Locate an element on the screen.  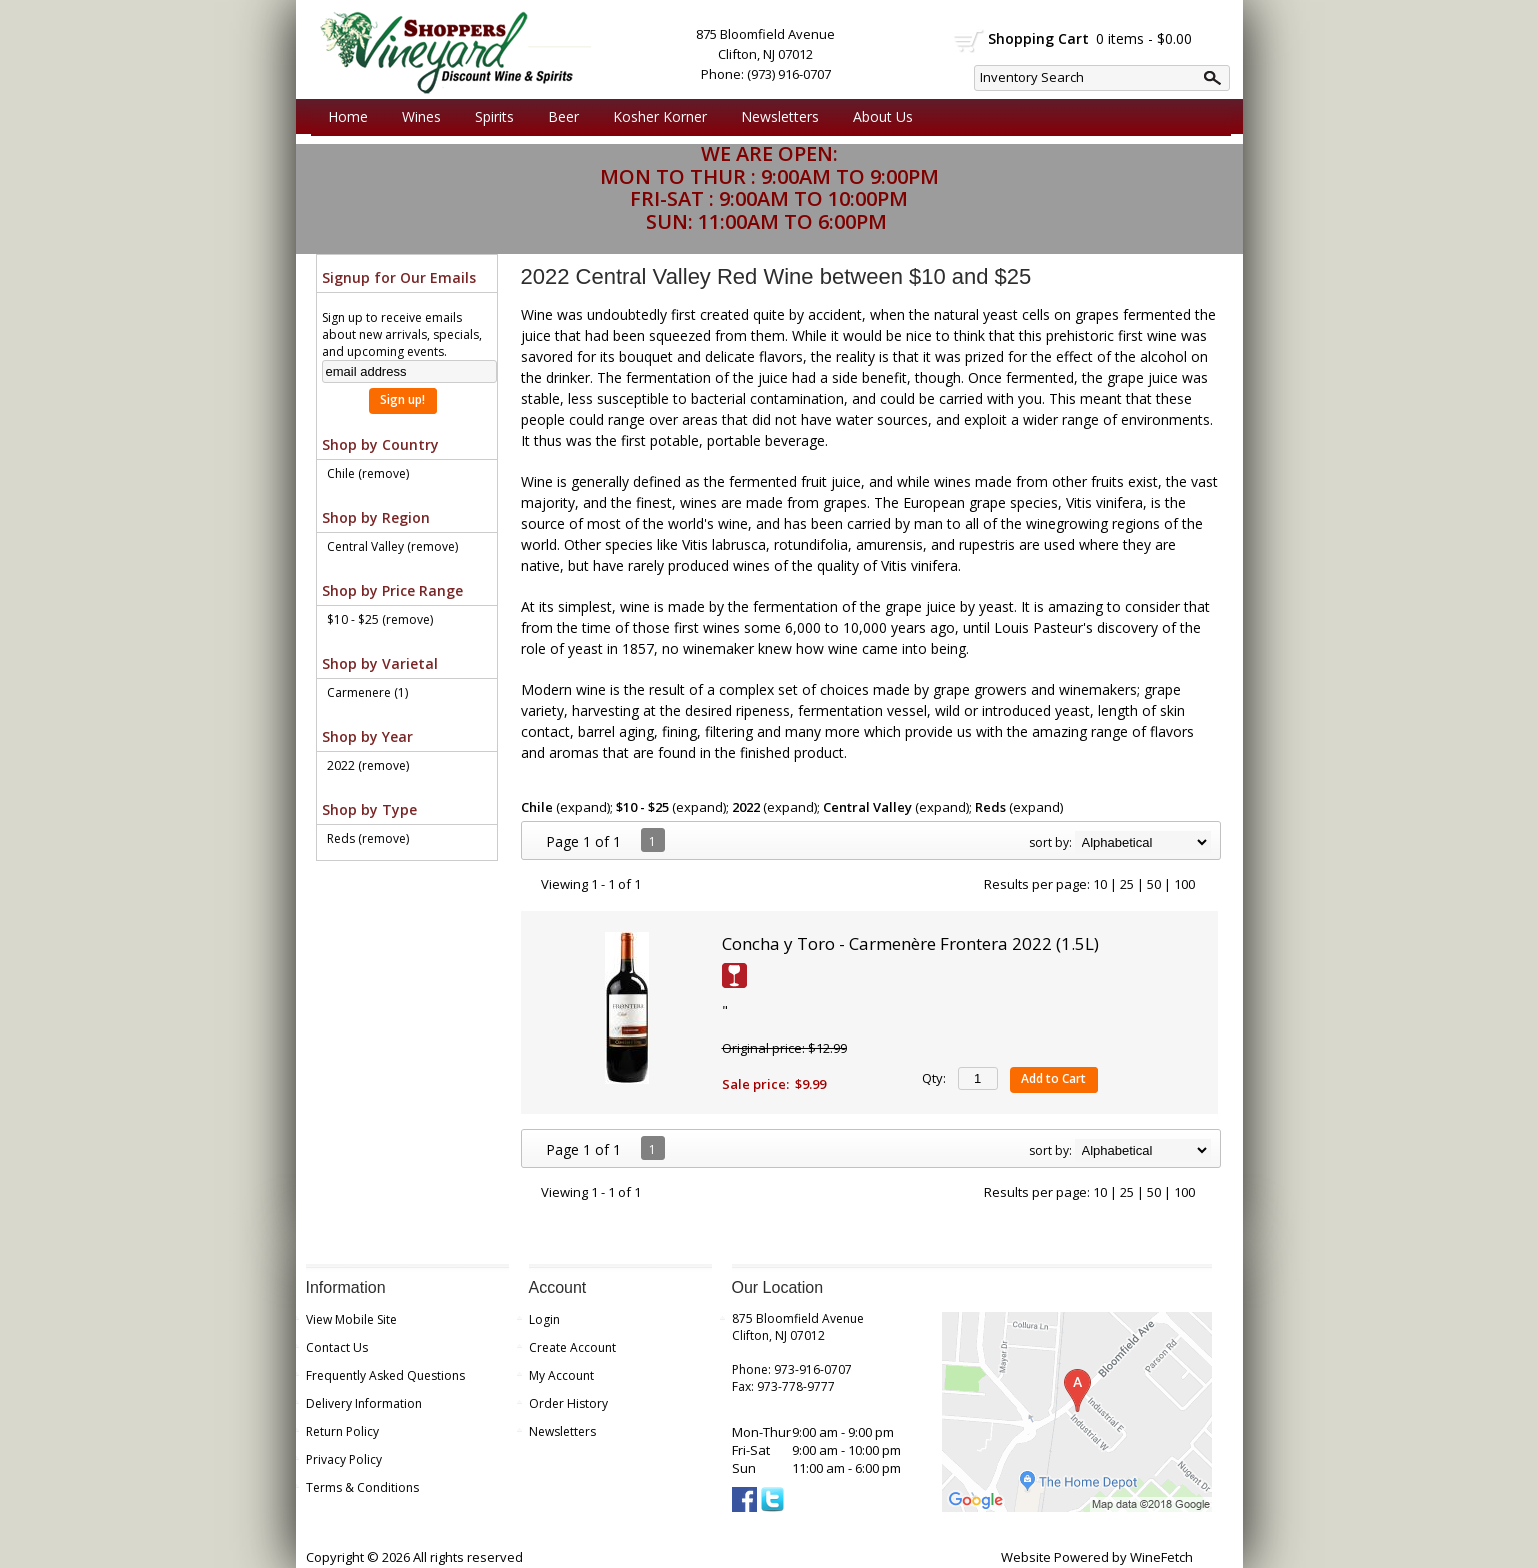
Shop by Country is located at coordinates (380, 444).